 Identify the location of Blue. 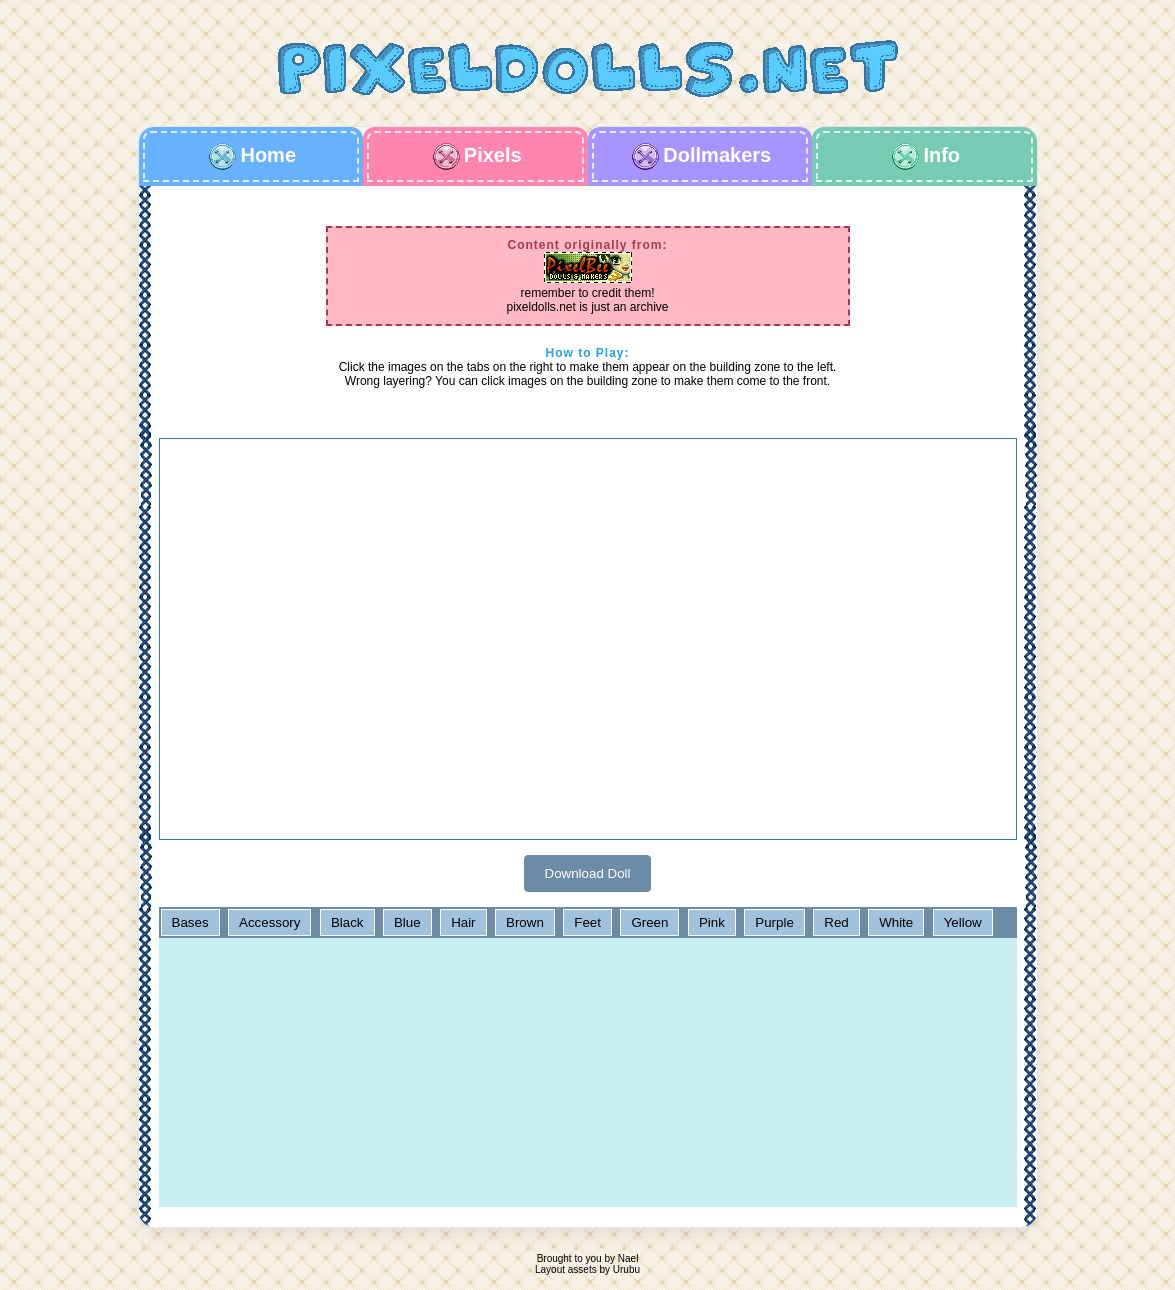
(407, 922).